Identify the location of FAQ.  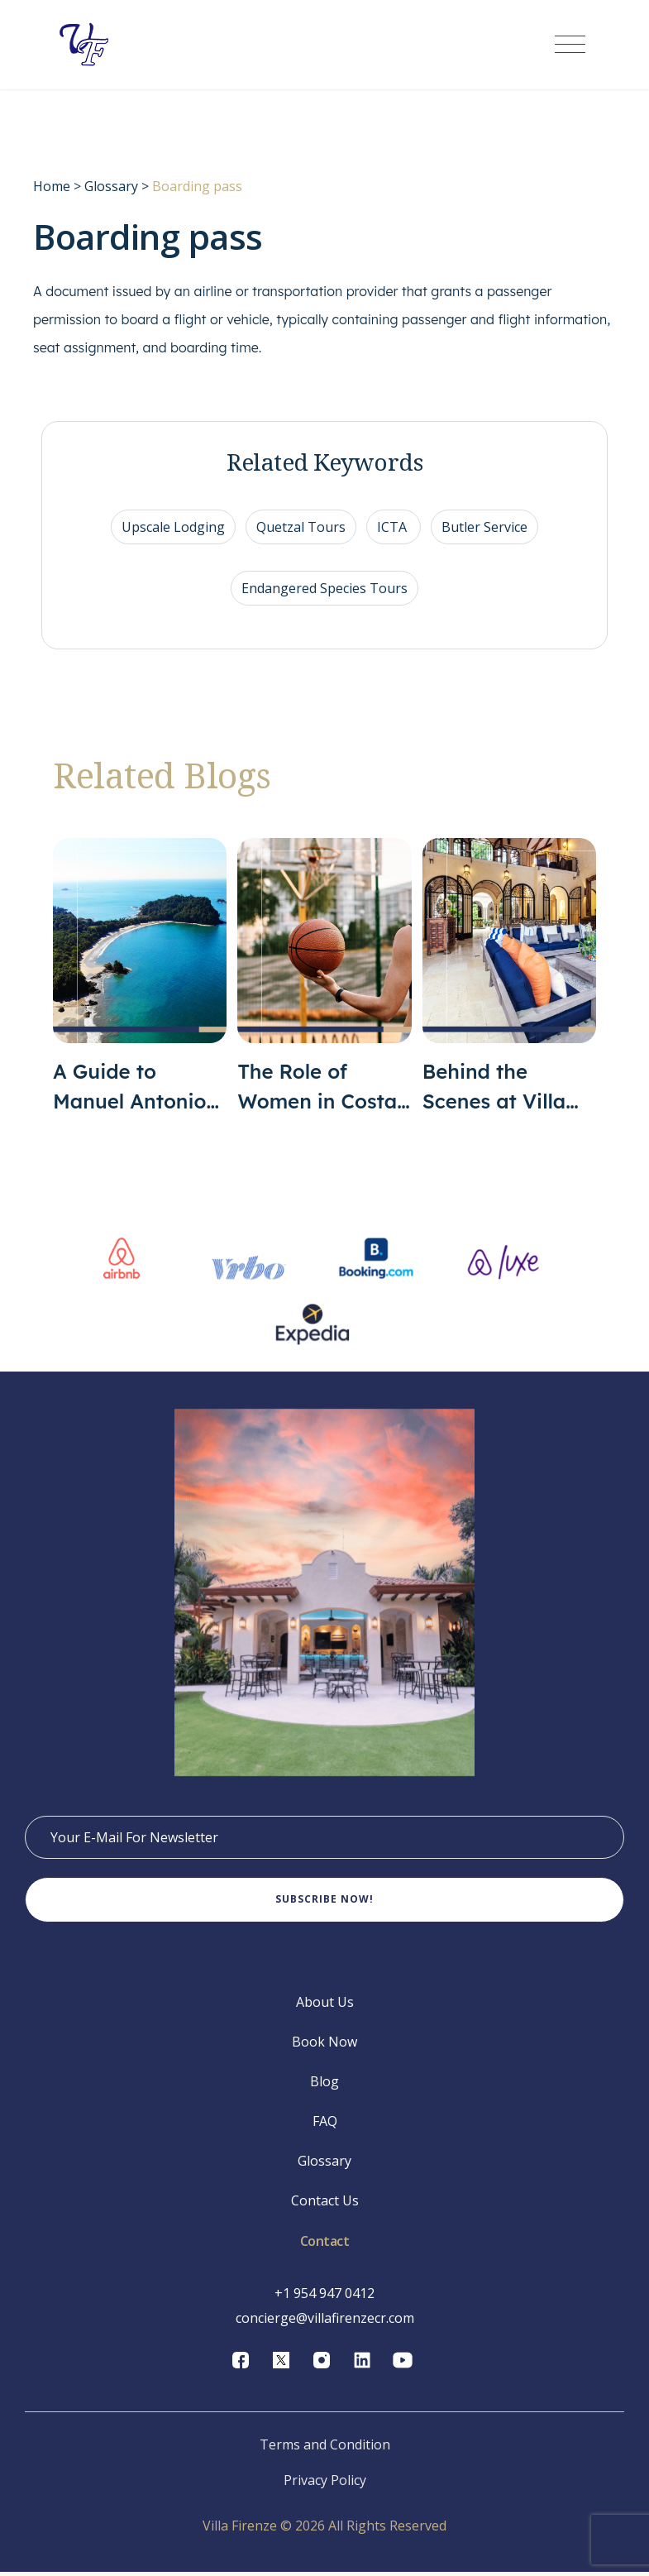
(325, 2125).